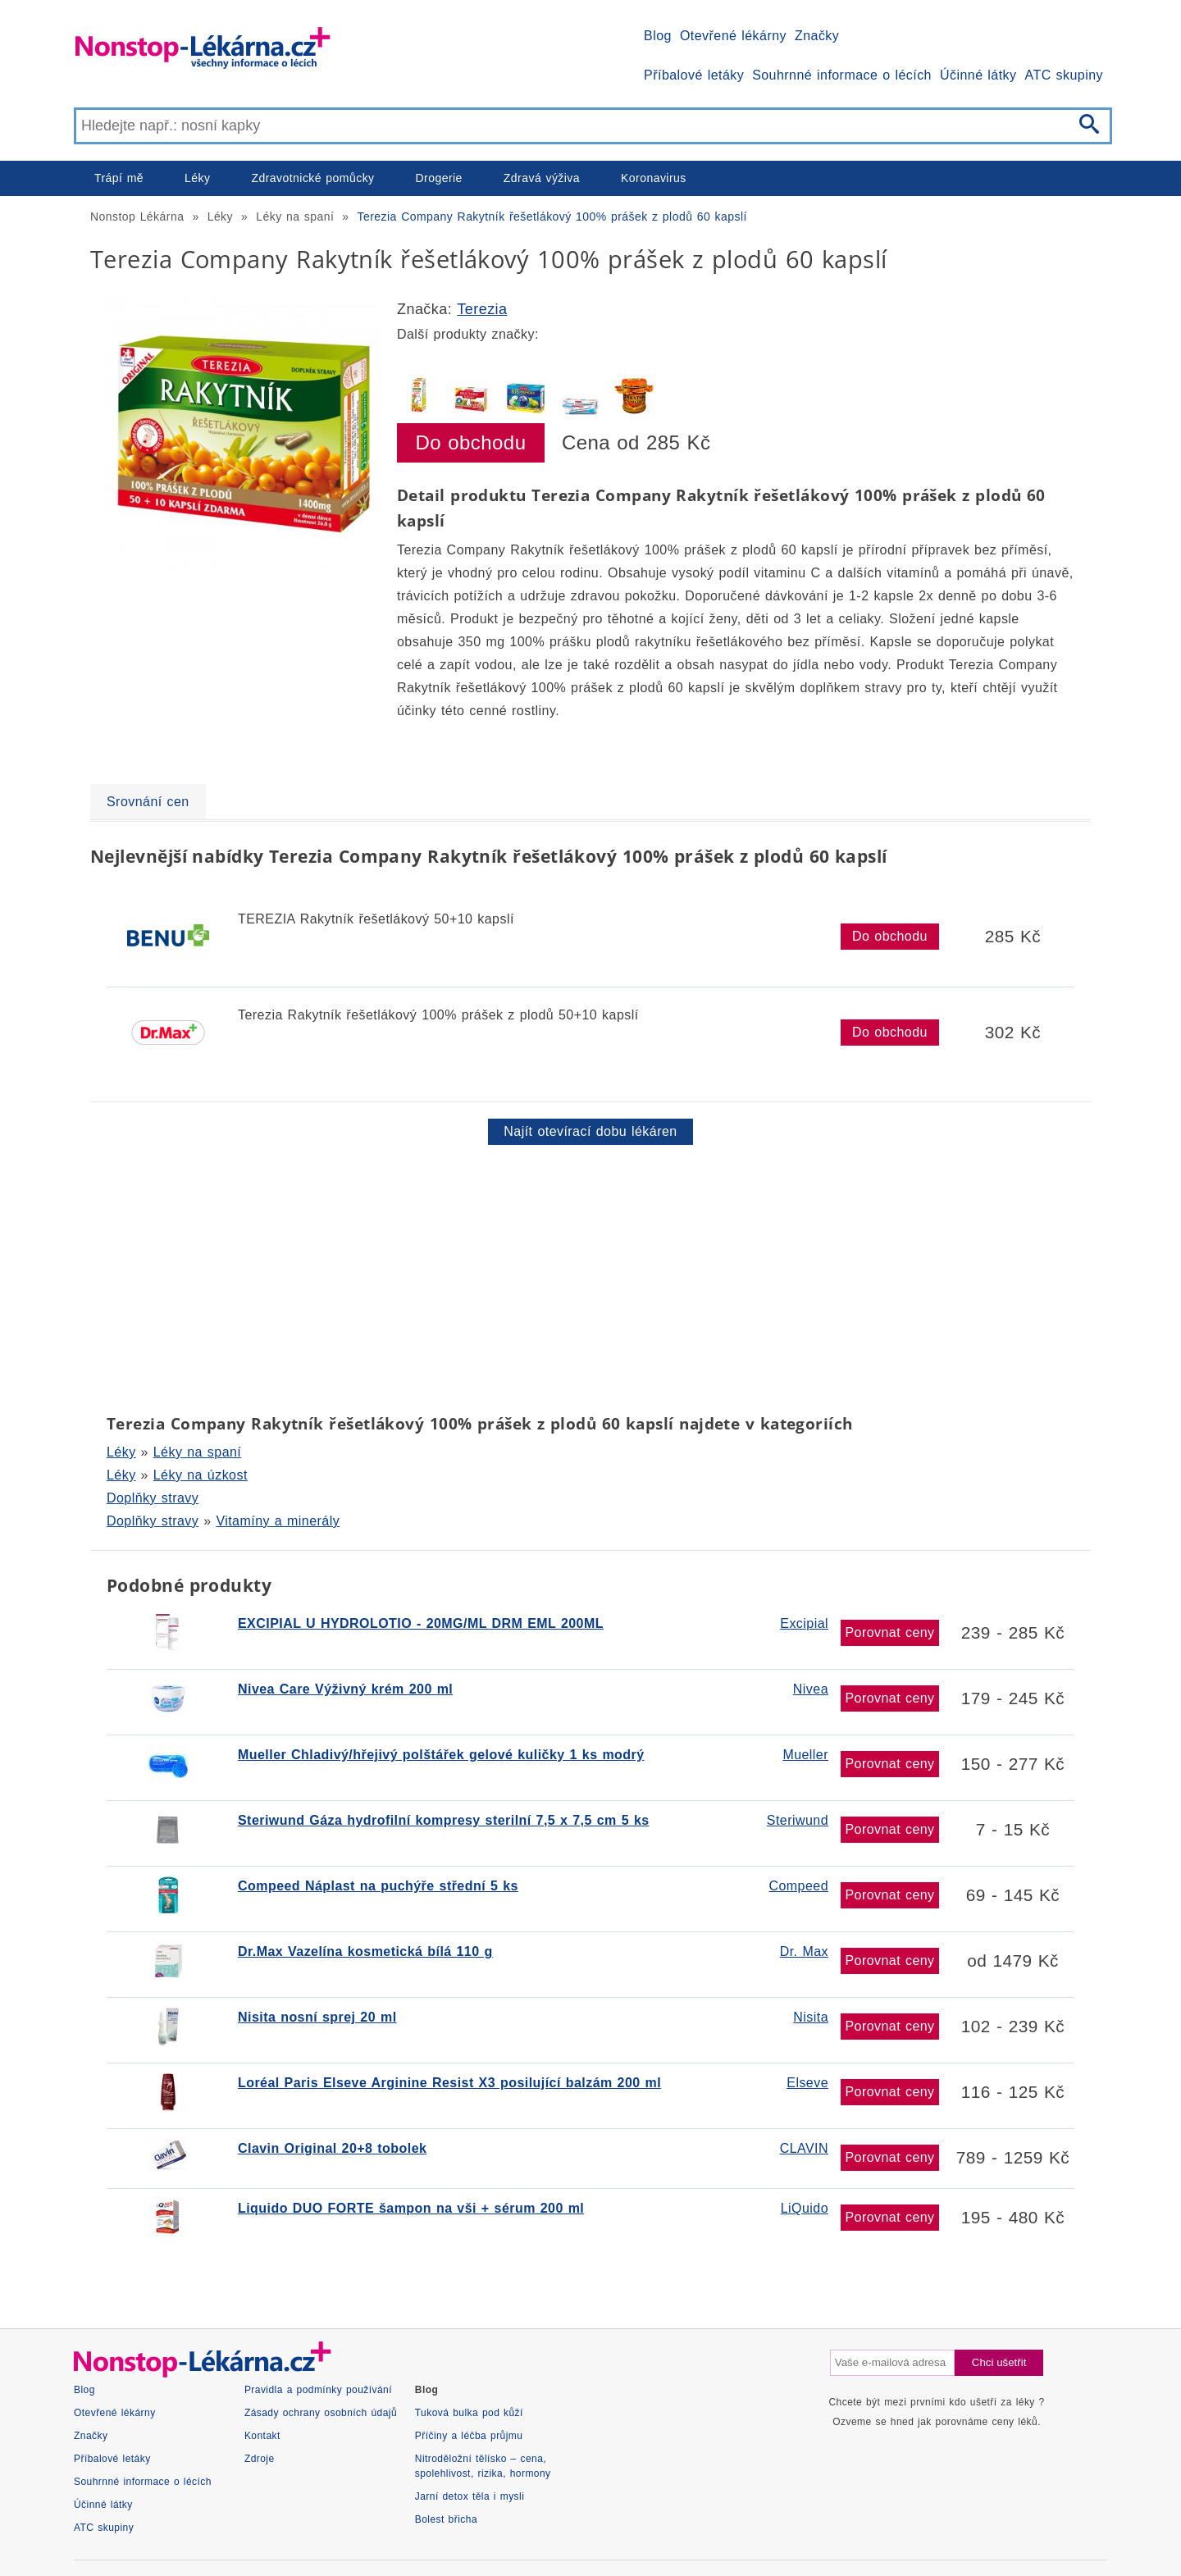 Image resolution: width=1181 pixels, height=2576 pixels. I want to click on Vitamíny a minerály, so click(278, 1521).